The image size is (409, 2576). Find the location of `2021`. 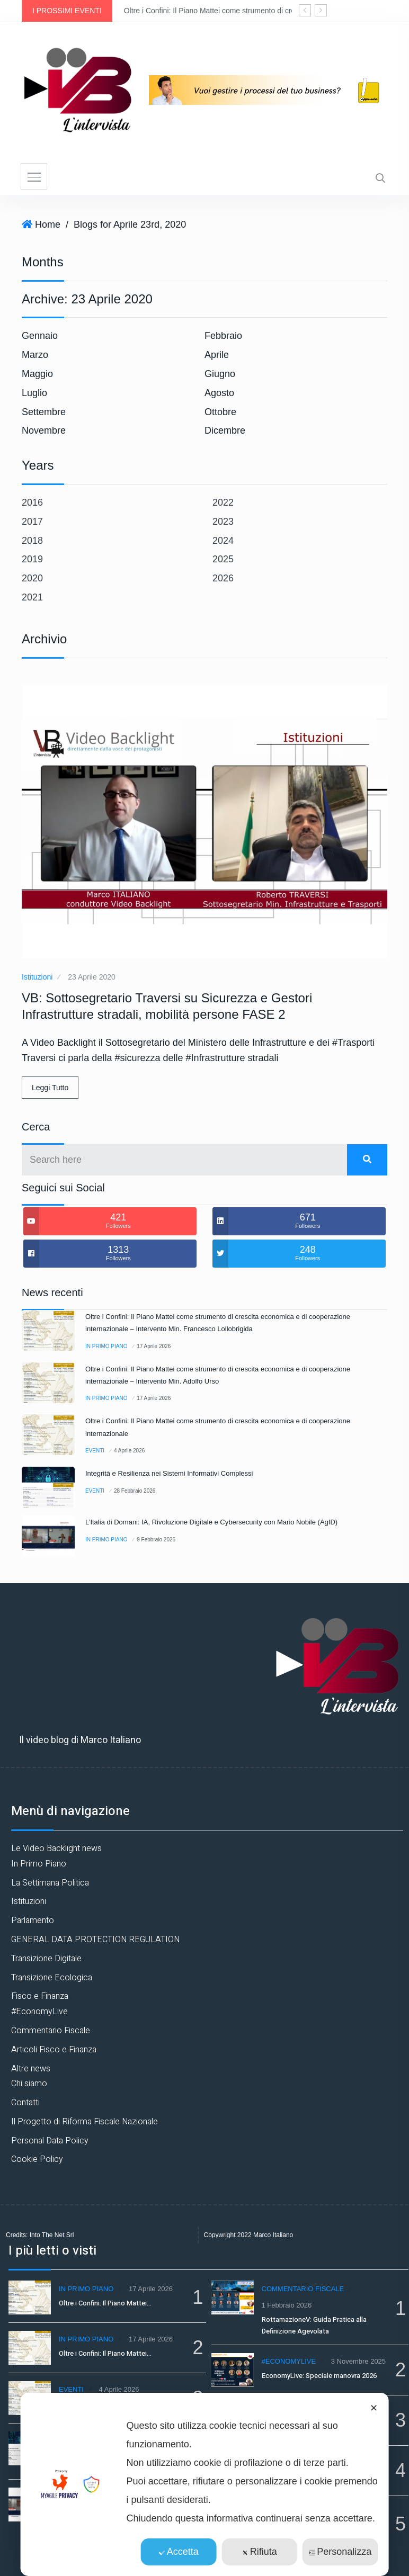

2021 is located at coordinates (32, 597).